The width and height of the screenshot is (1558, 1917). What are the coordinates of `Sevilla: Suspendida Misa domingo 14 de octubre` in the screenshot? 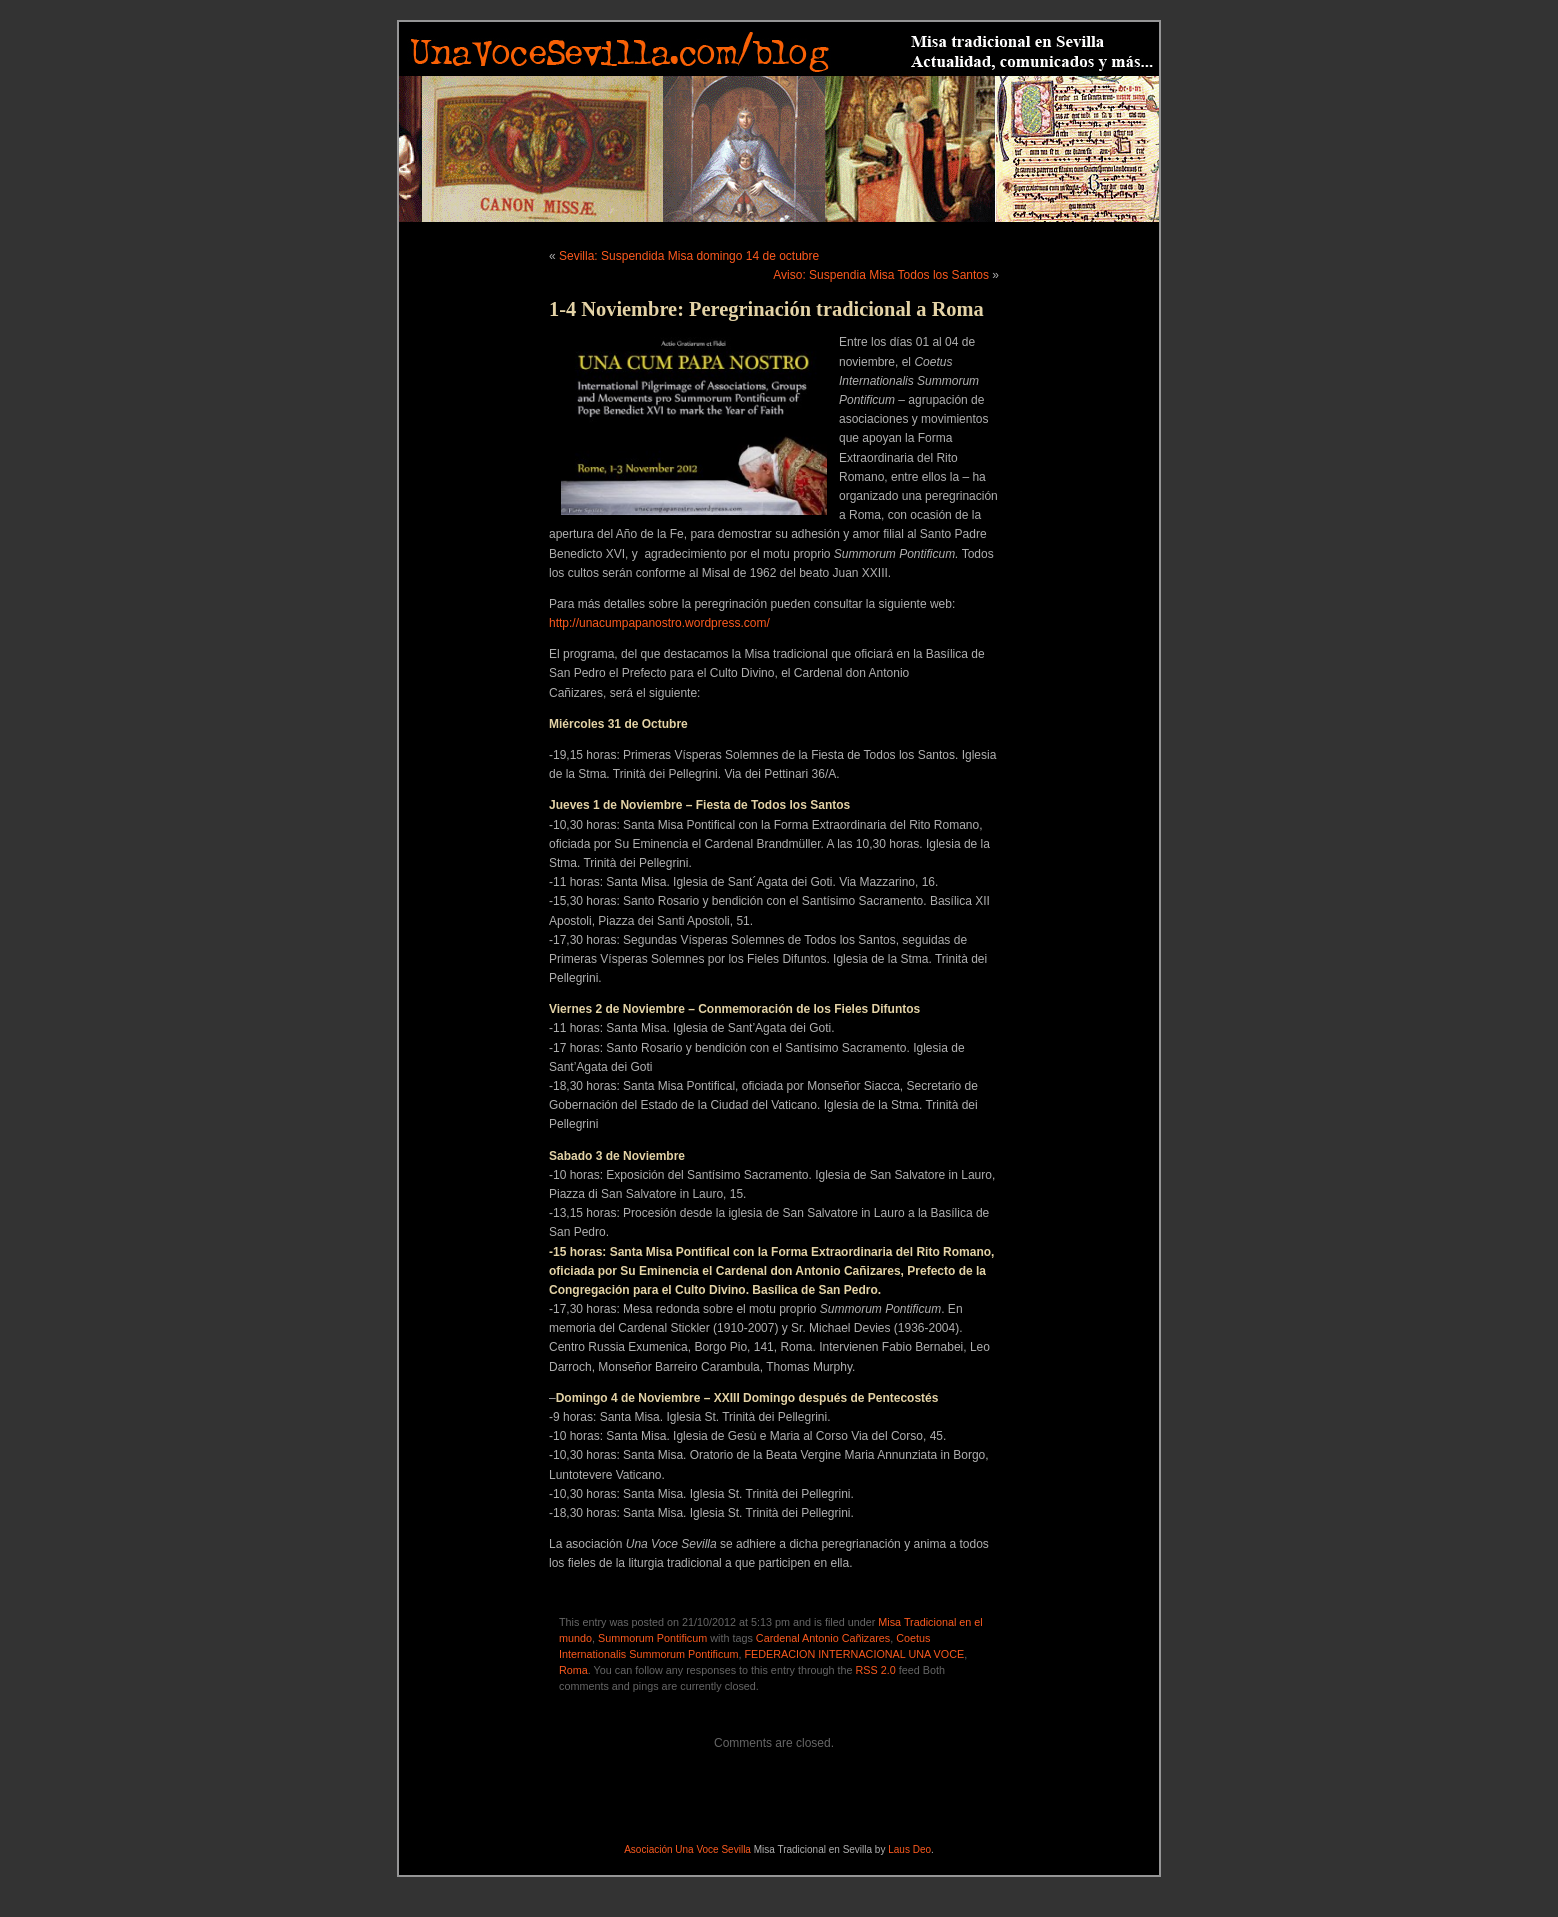 It's located at (689, 256).